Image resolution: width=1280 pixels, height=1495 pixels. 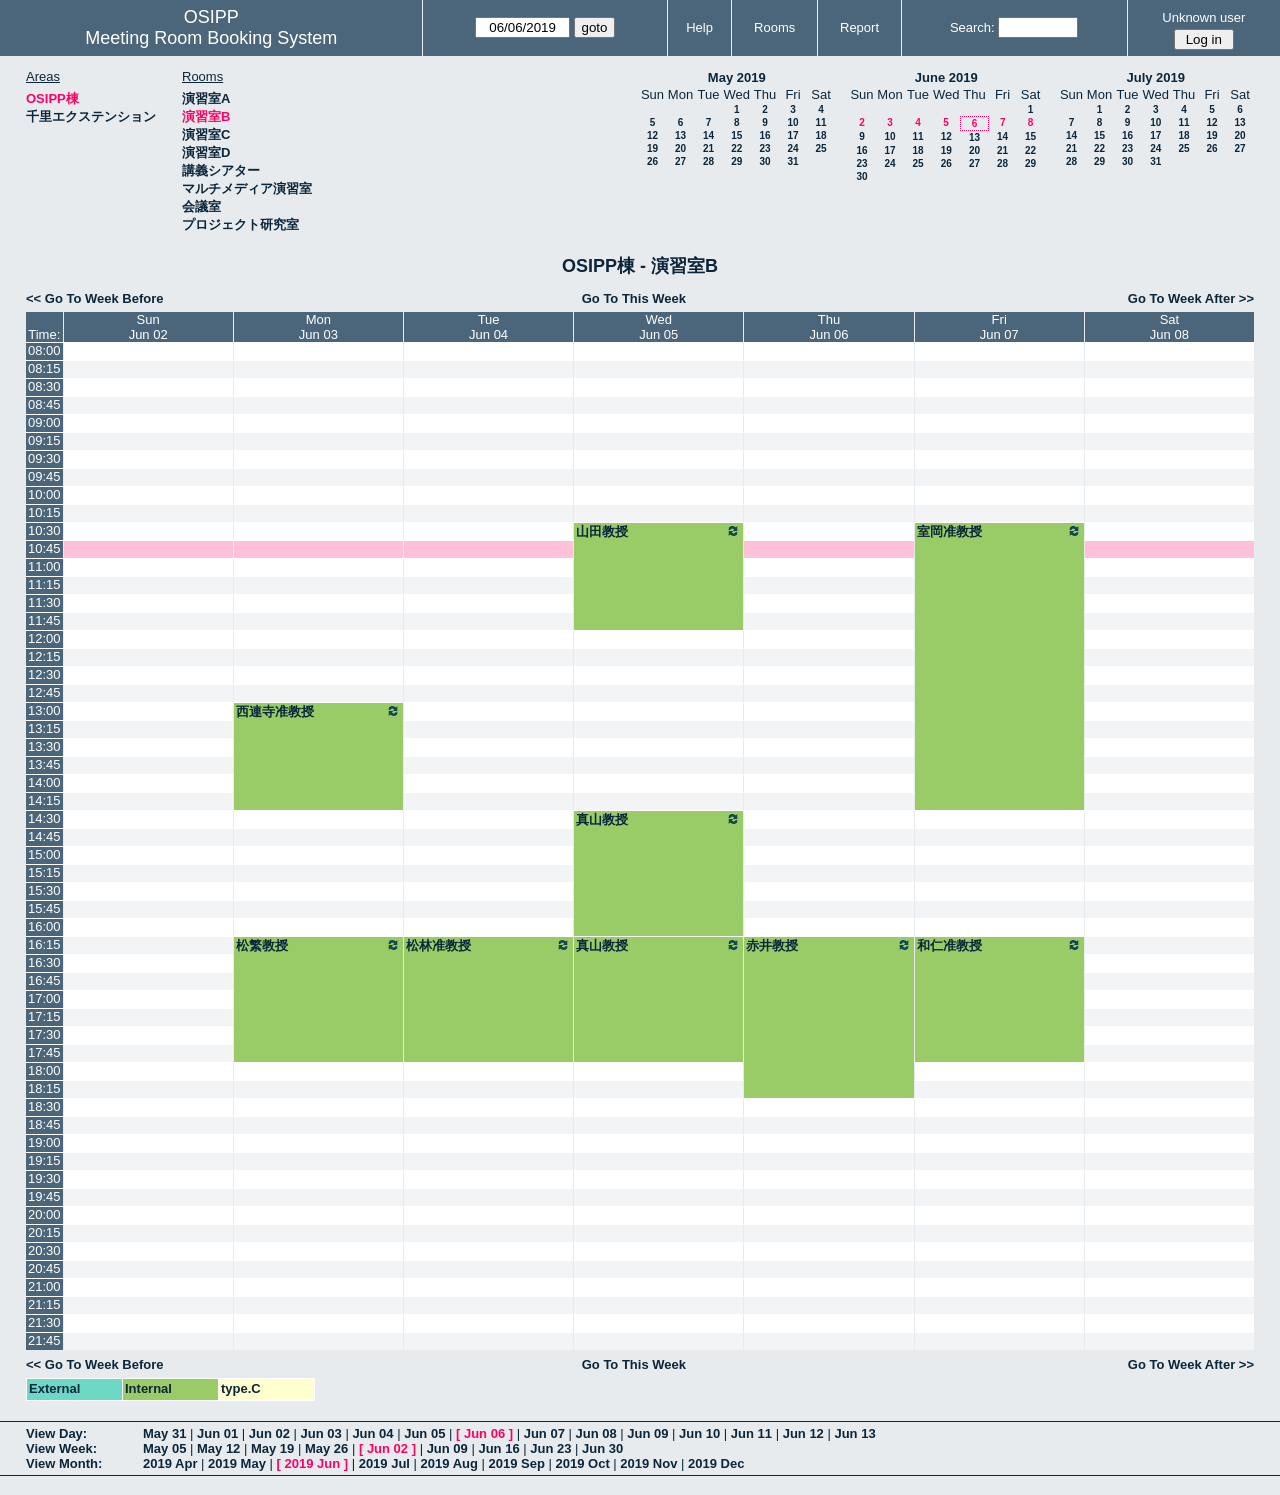 What do you see at coordinates (44, 674) in the screenshot?
I see `12:30` at bounding box center [44, 674].